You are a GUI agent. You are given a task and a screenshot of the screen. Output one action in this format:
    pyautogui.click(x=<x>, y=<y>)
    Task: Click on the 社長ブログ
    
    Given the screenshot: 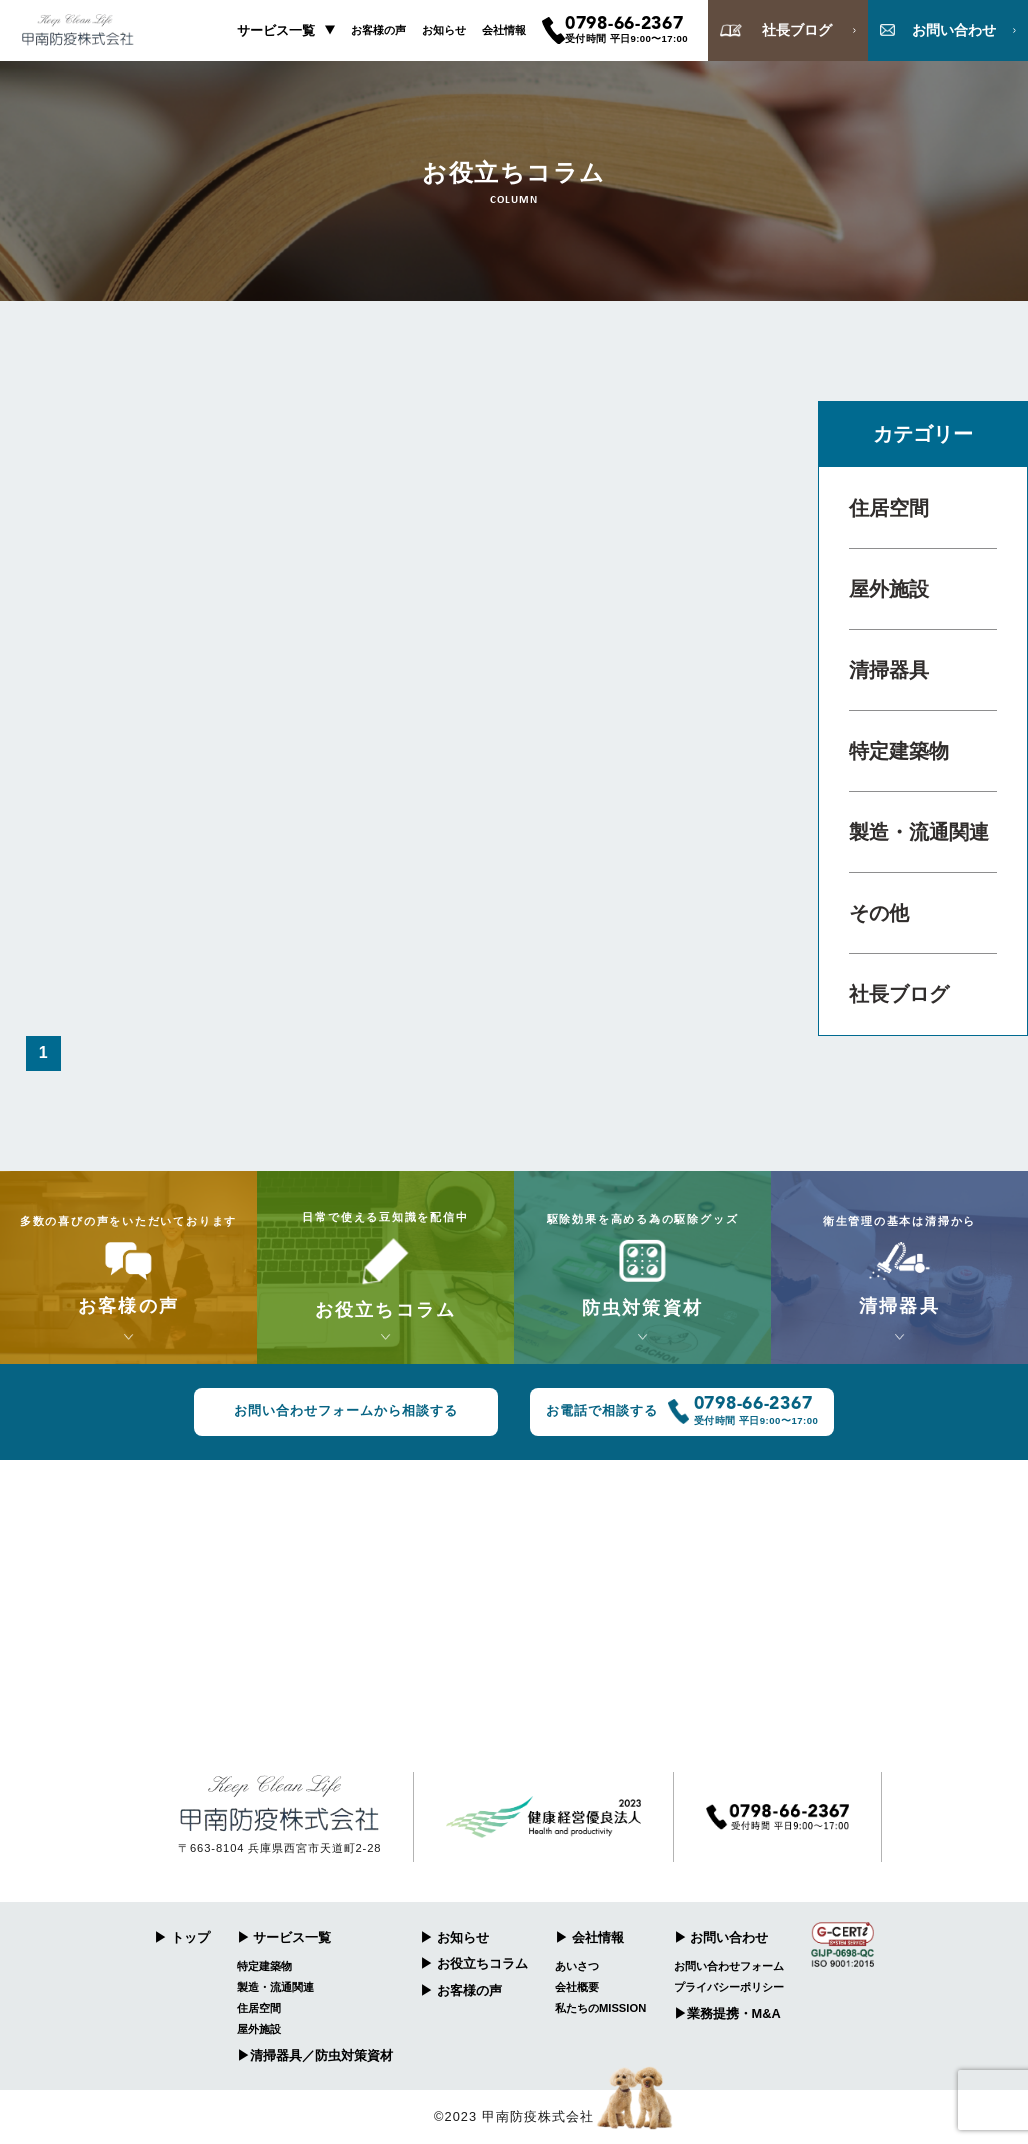 What is the action you would take?
    pyautogui.click(x=899, y=994)
    